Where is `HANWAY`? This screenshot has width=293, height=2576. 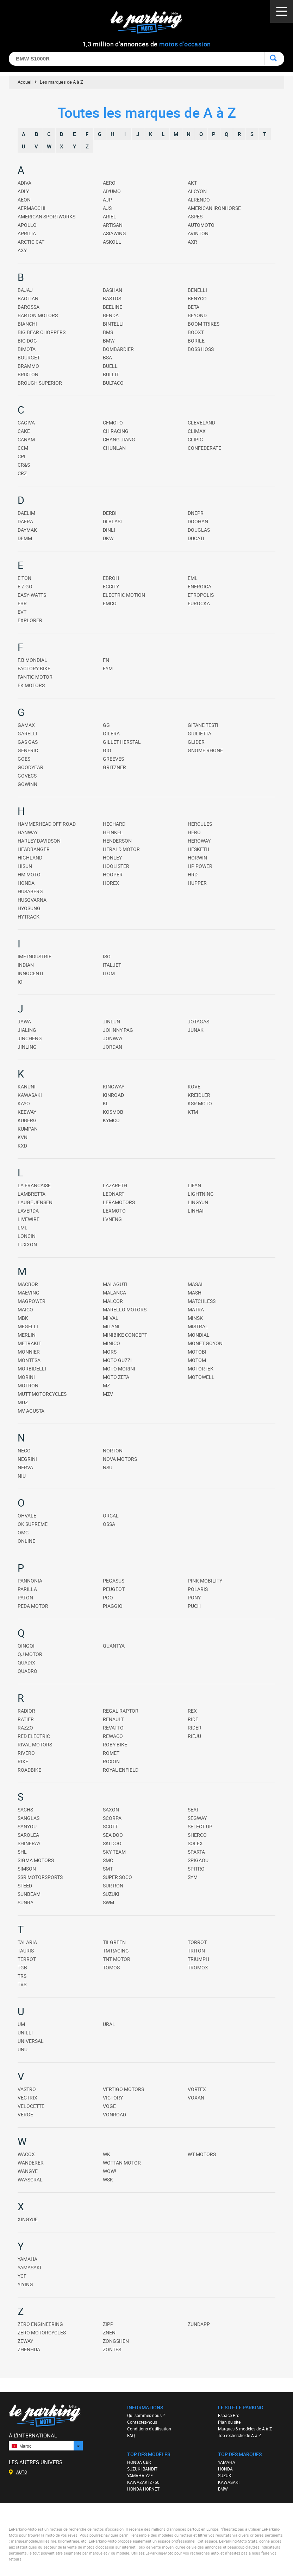 HANWAY is located at coordinates (28, 832).